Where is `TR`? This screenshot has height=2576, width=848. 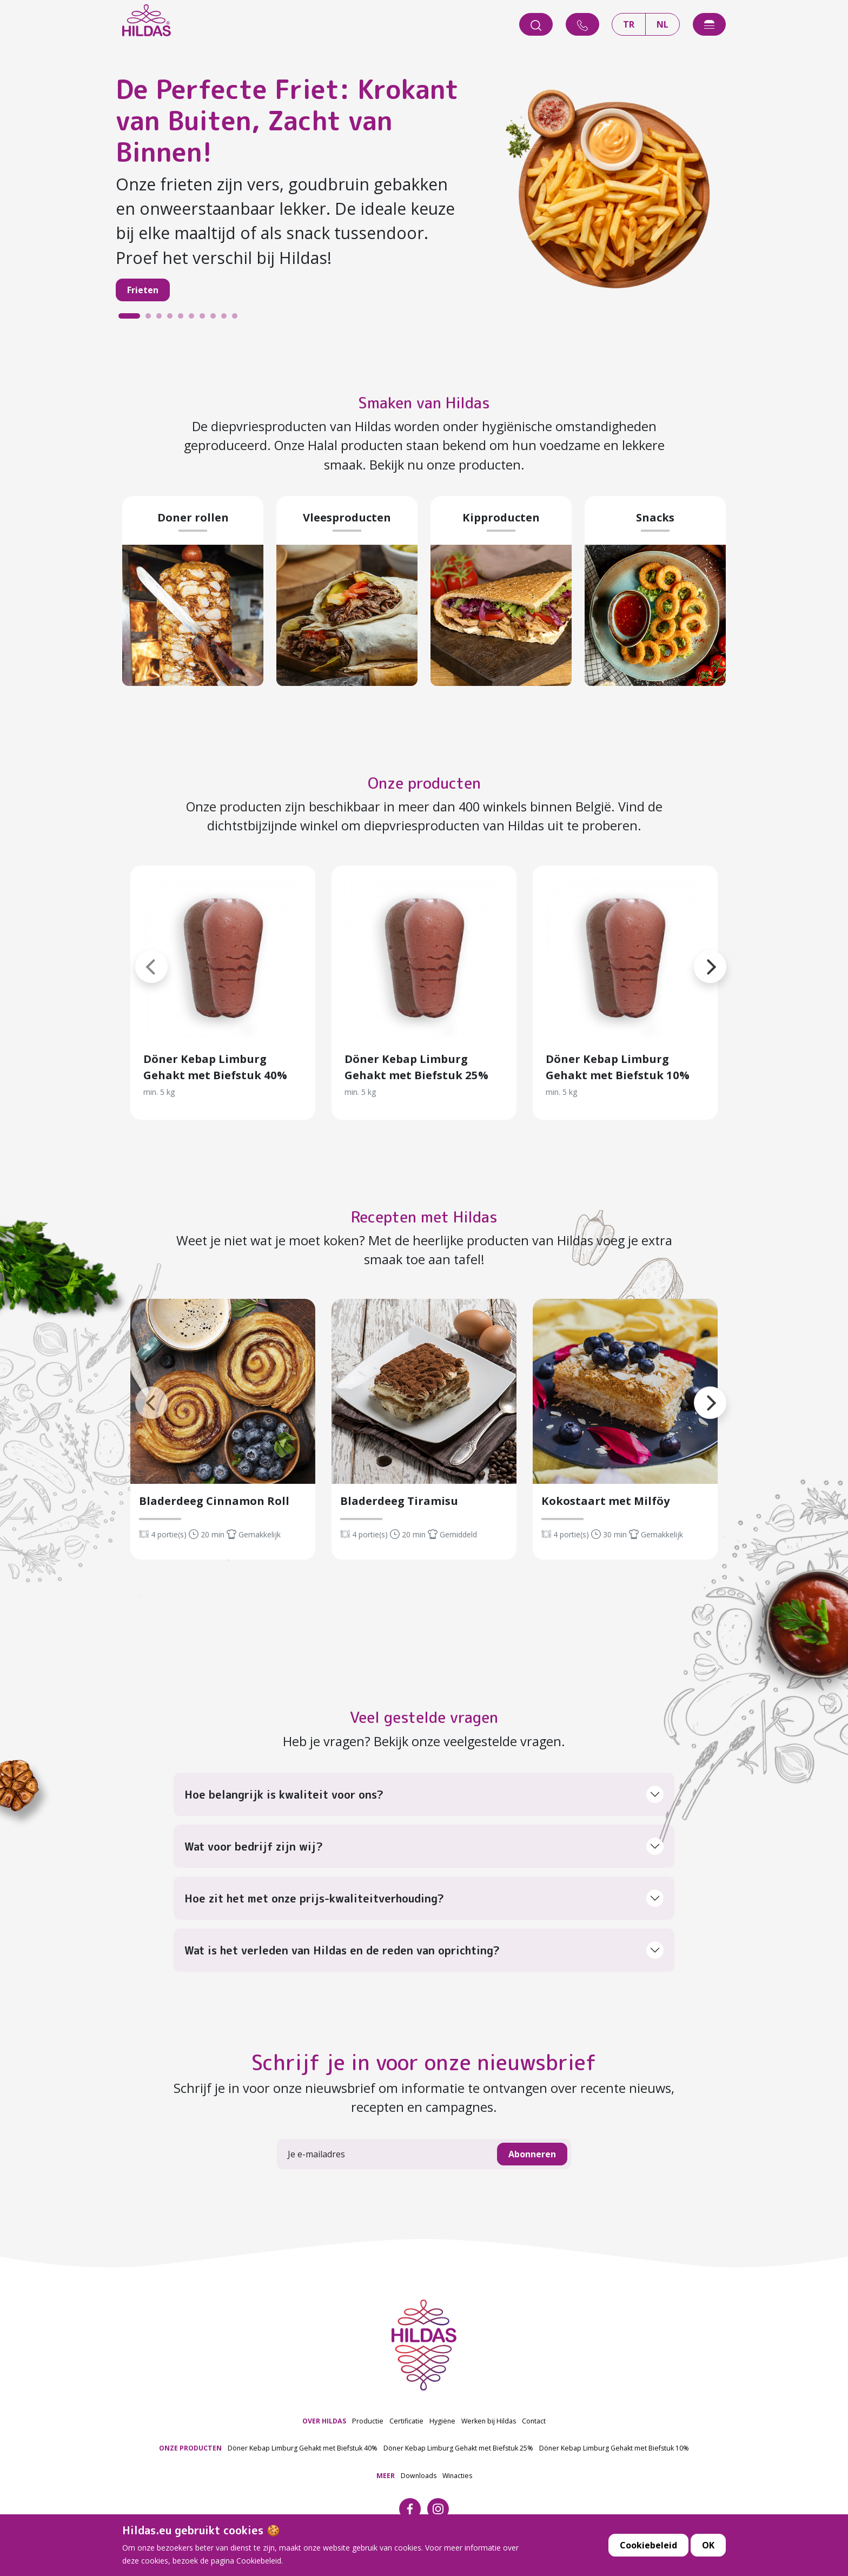
TR is located at coordinates (628, 24).